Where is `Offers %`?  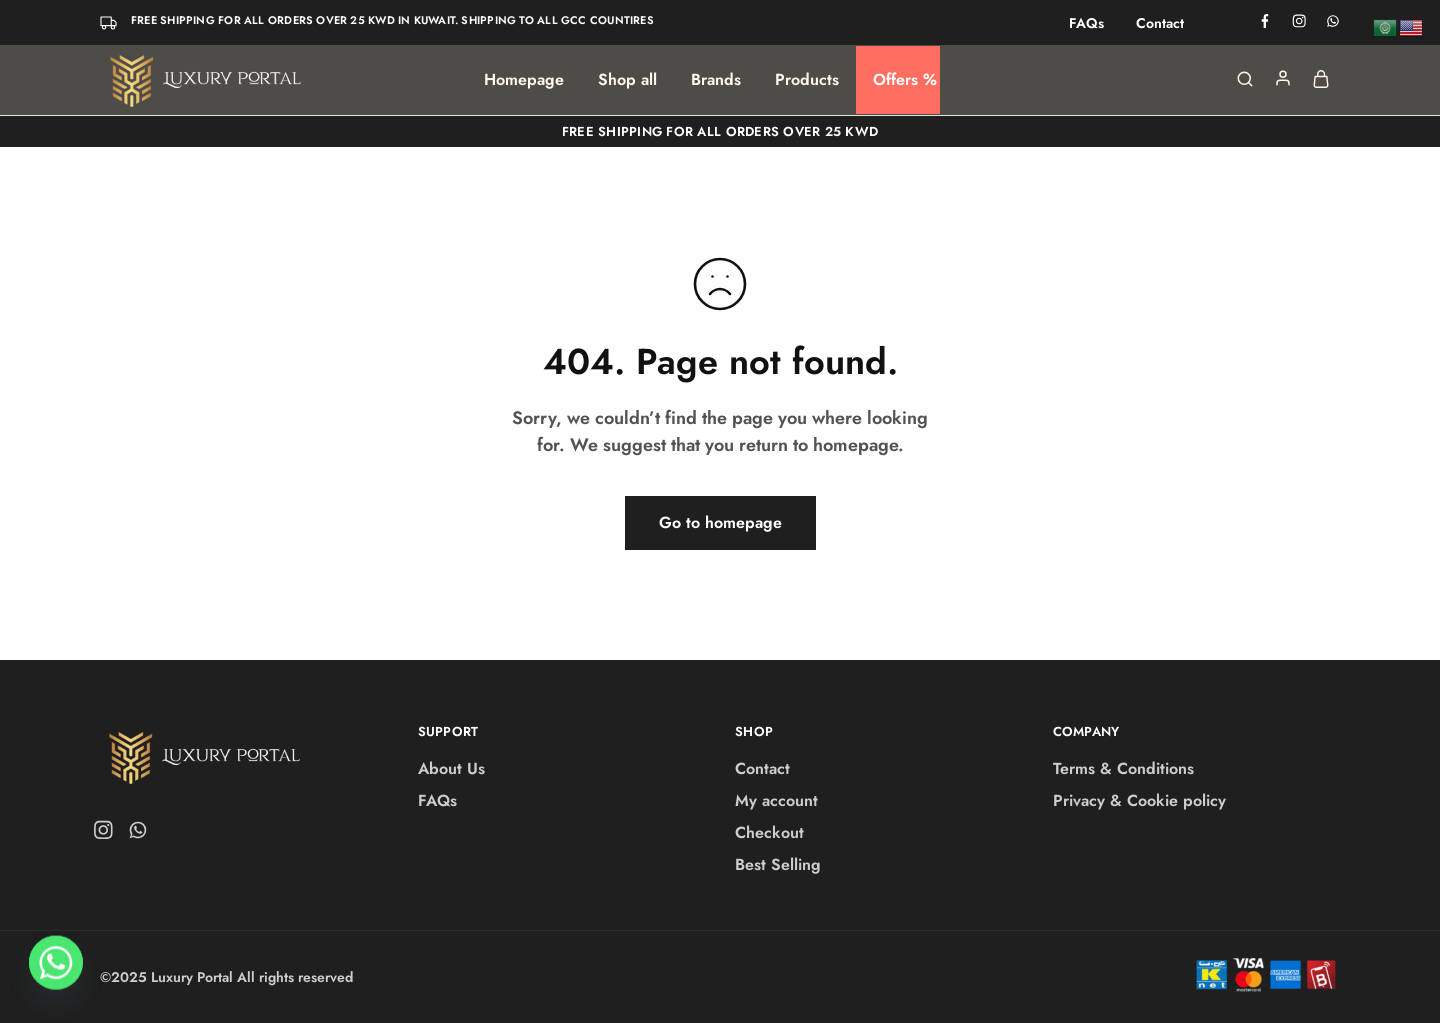 Offers % is located at coordinates (905, 80).